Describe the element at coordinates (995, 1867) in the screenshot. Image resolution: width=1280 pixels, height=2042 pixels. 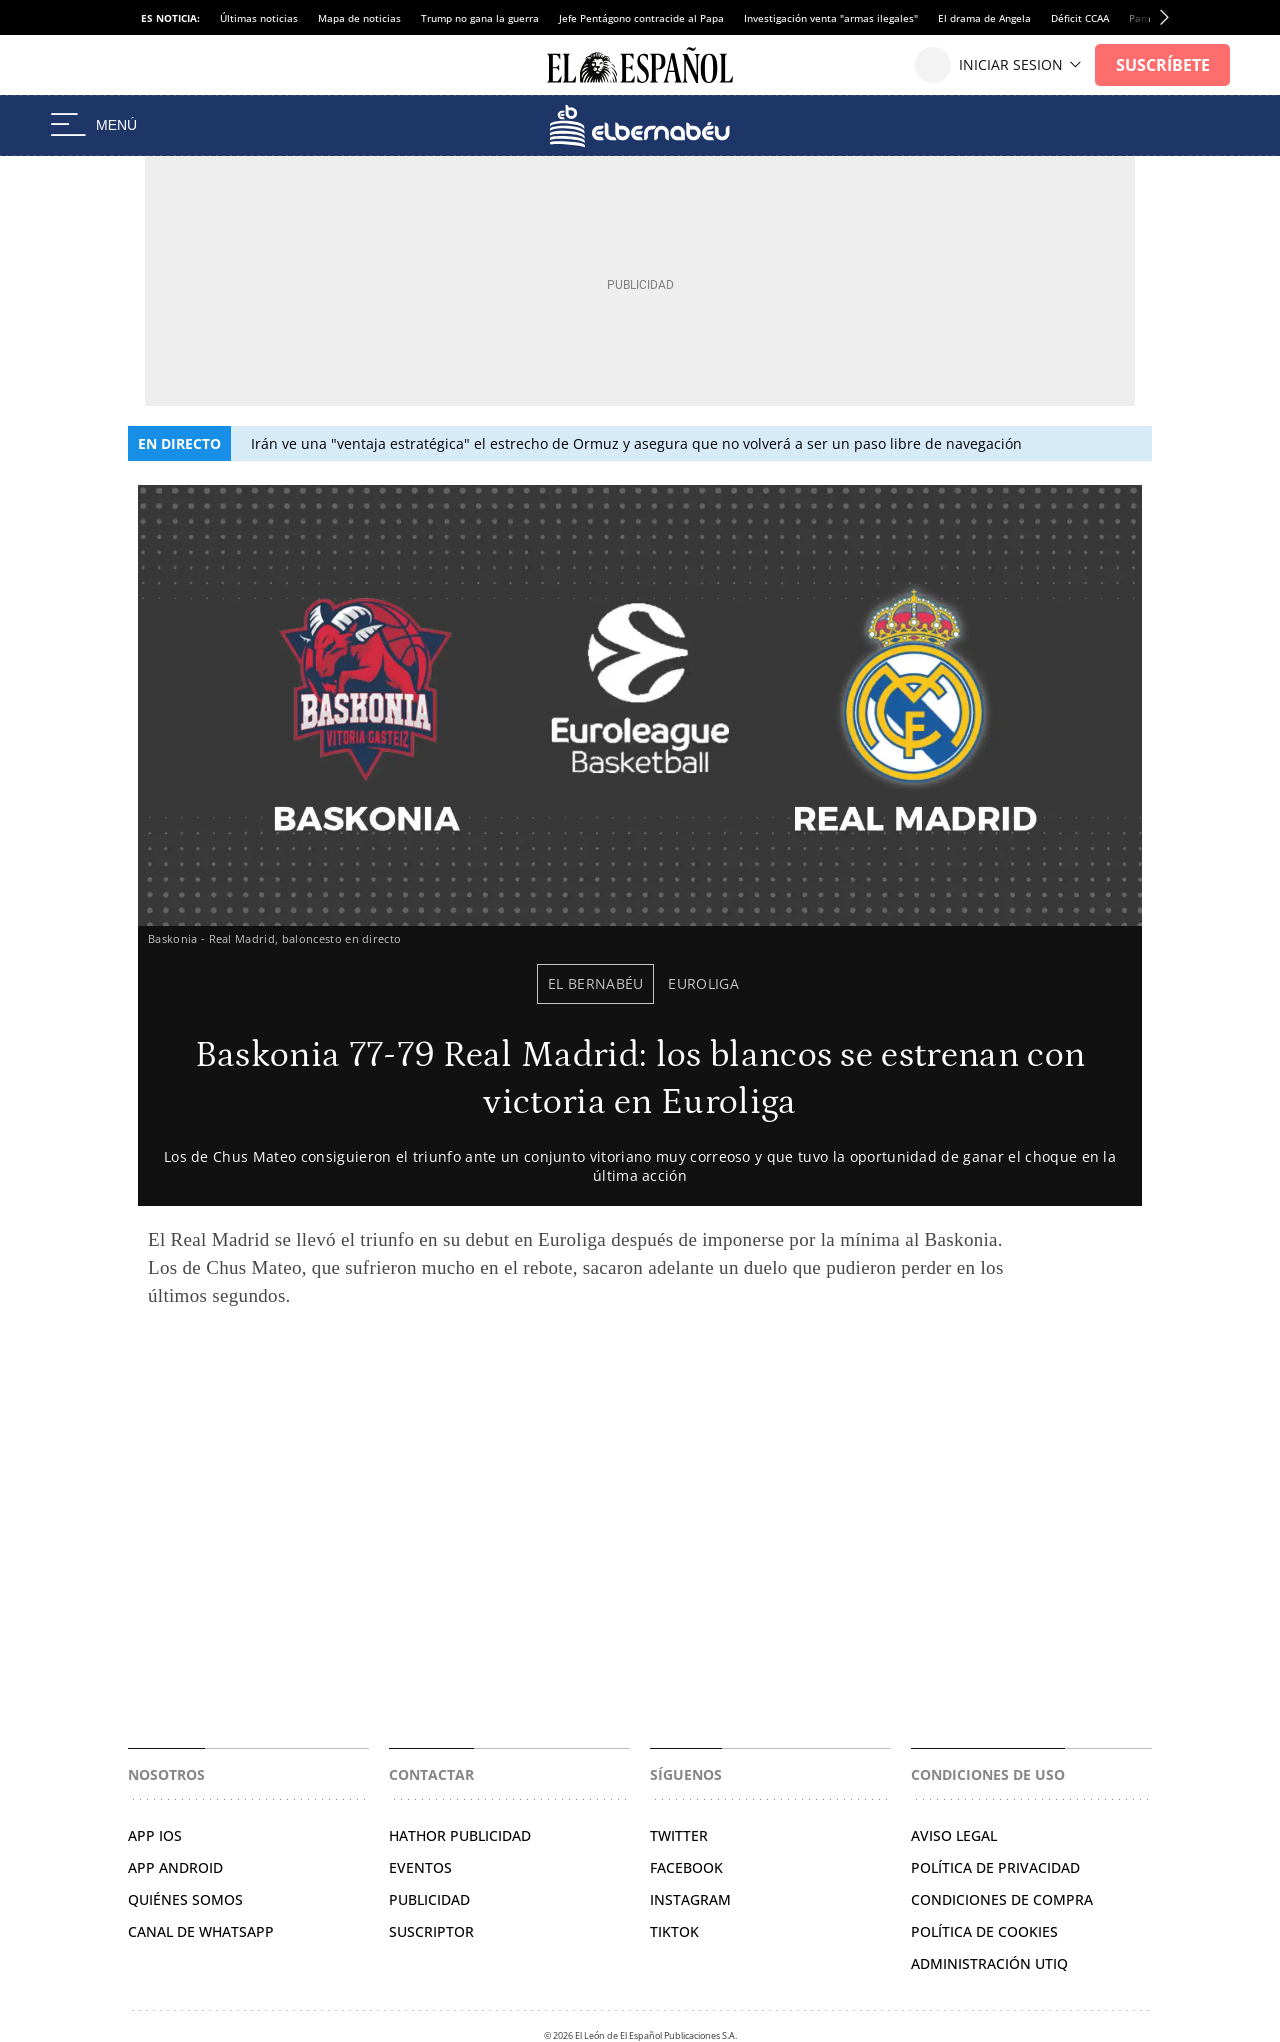
I see `POLÍTICA DE PRIVACIDAD` at that location.